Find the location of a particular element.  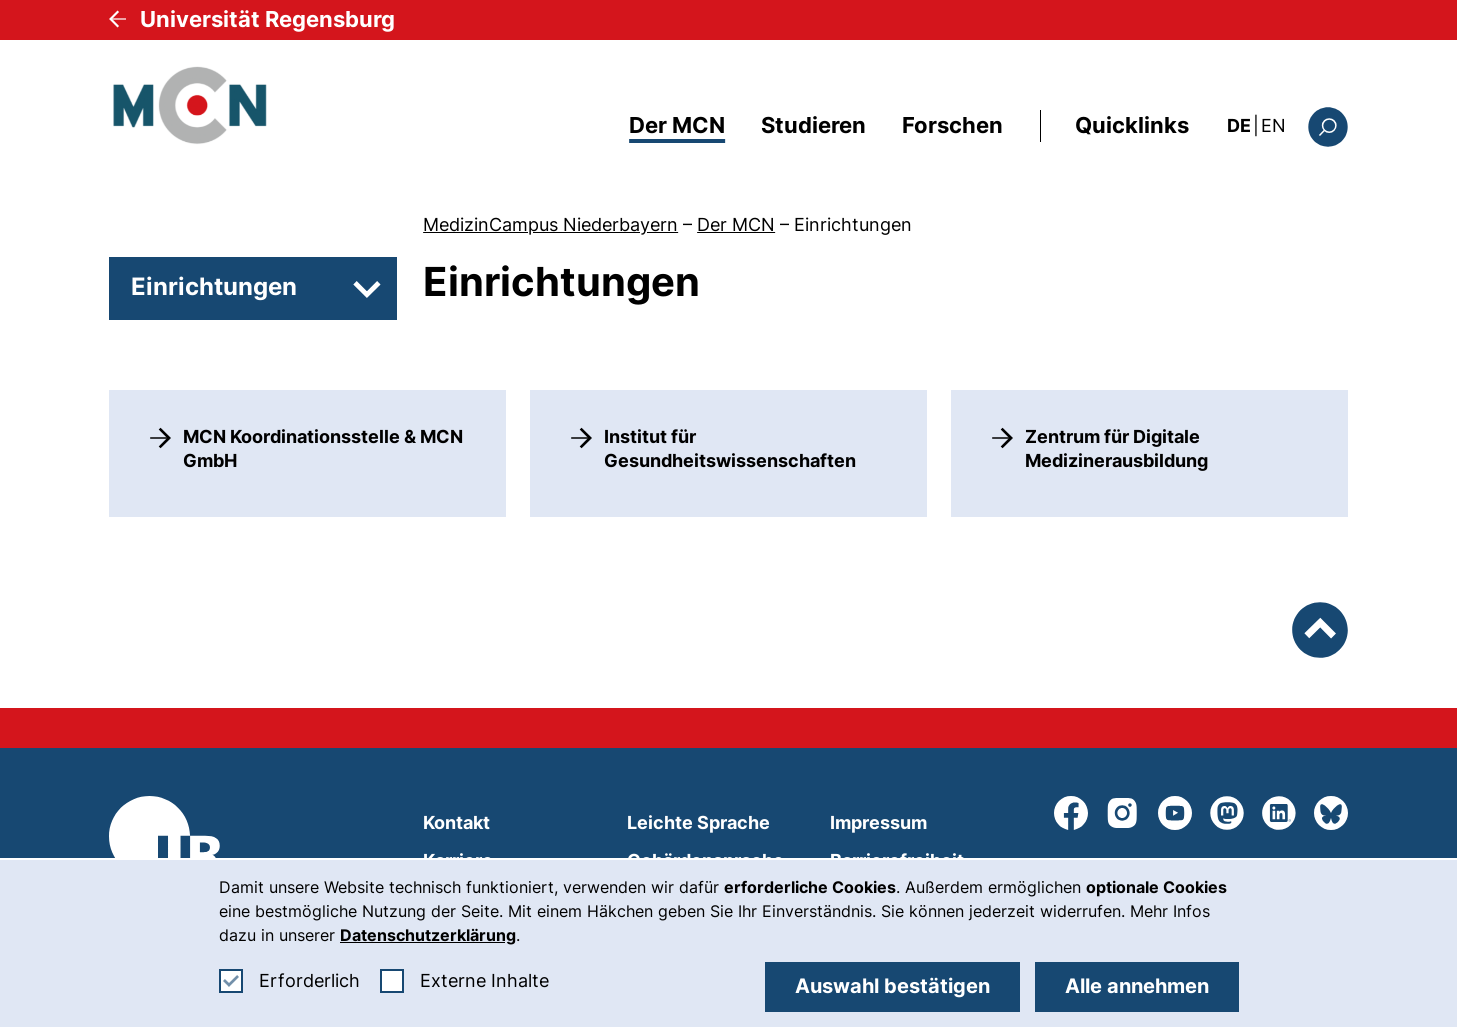

Zentrum für Digitale Medizinerausbildung is located at coordinates (1116, 448).